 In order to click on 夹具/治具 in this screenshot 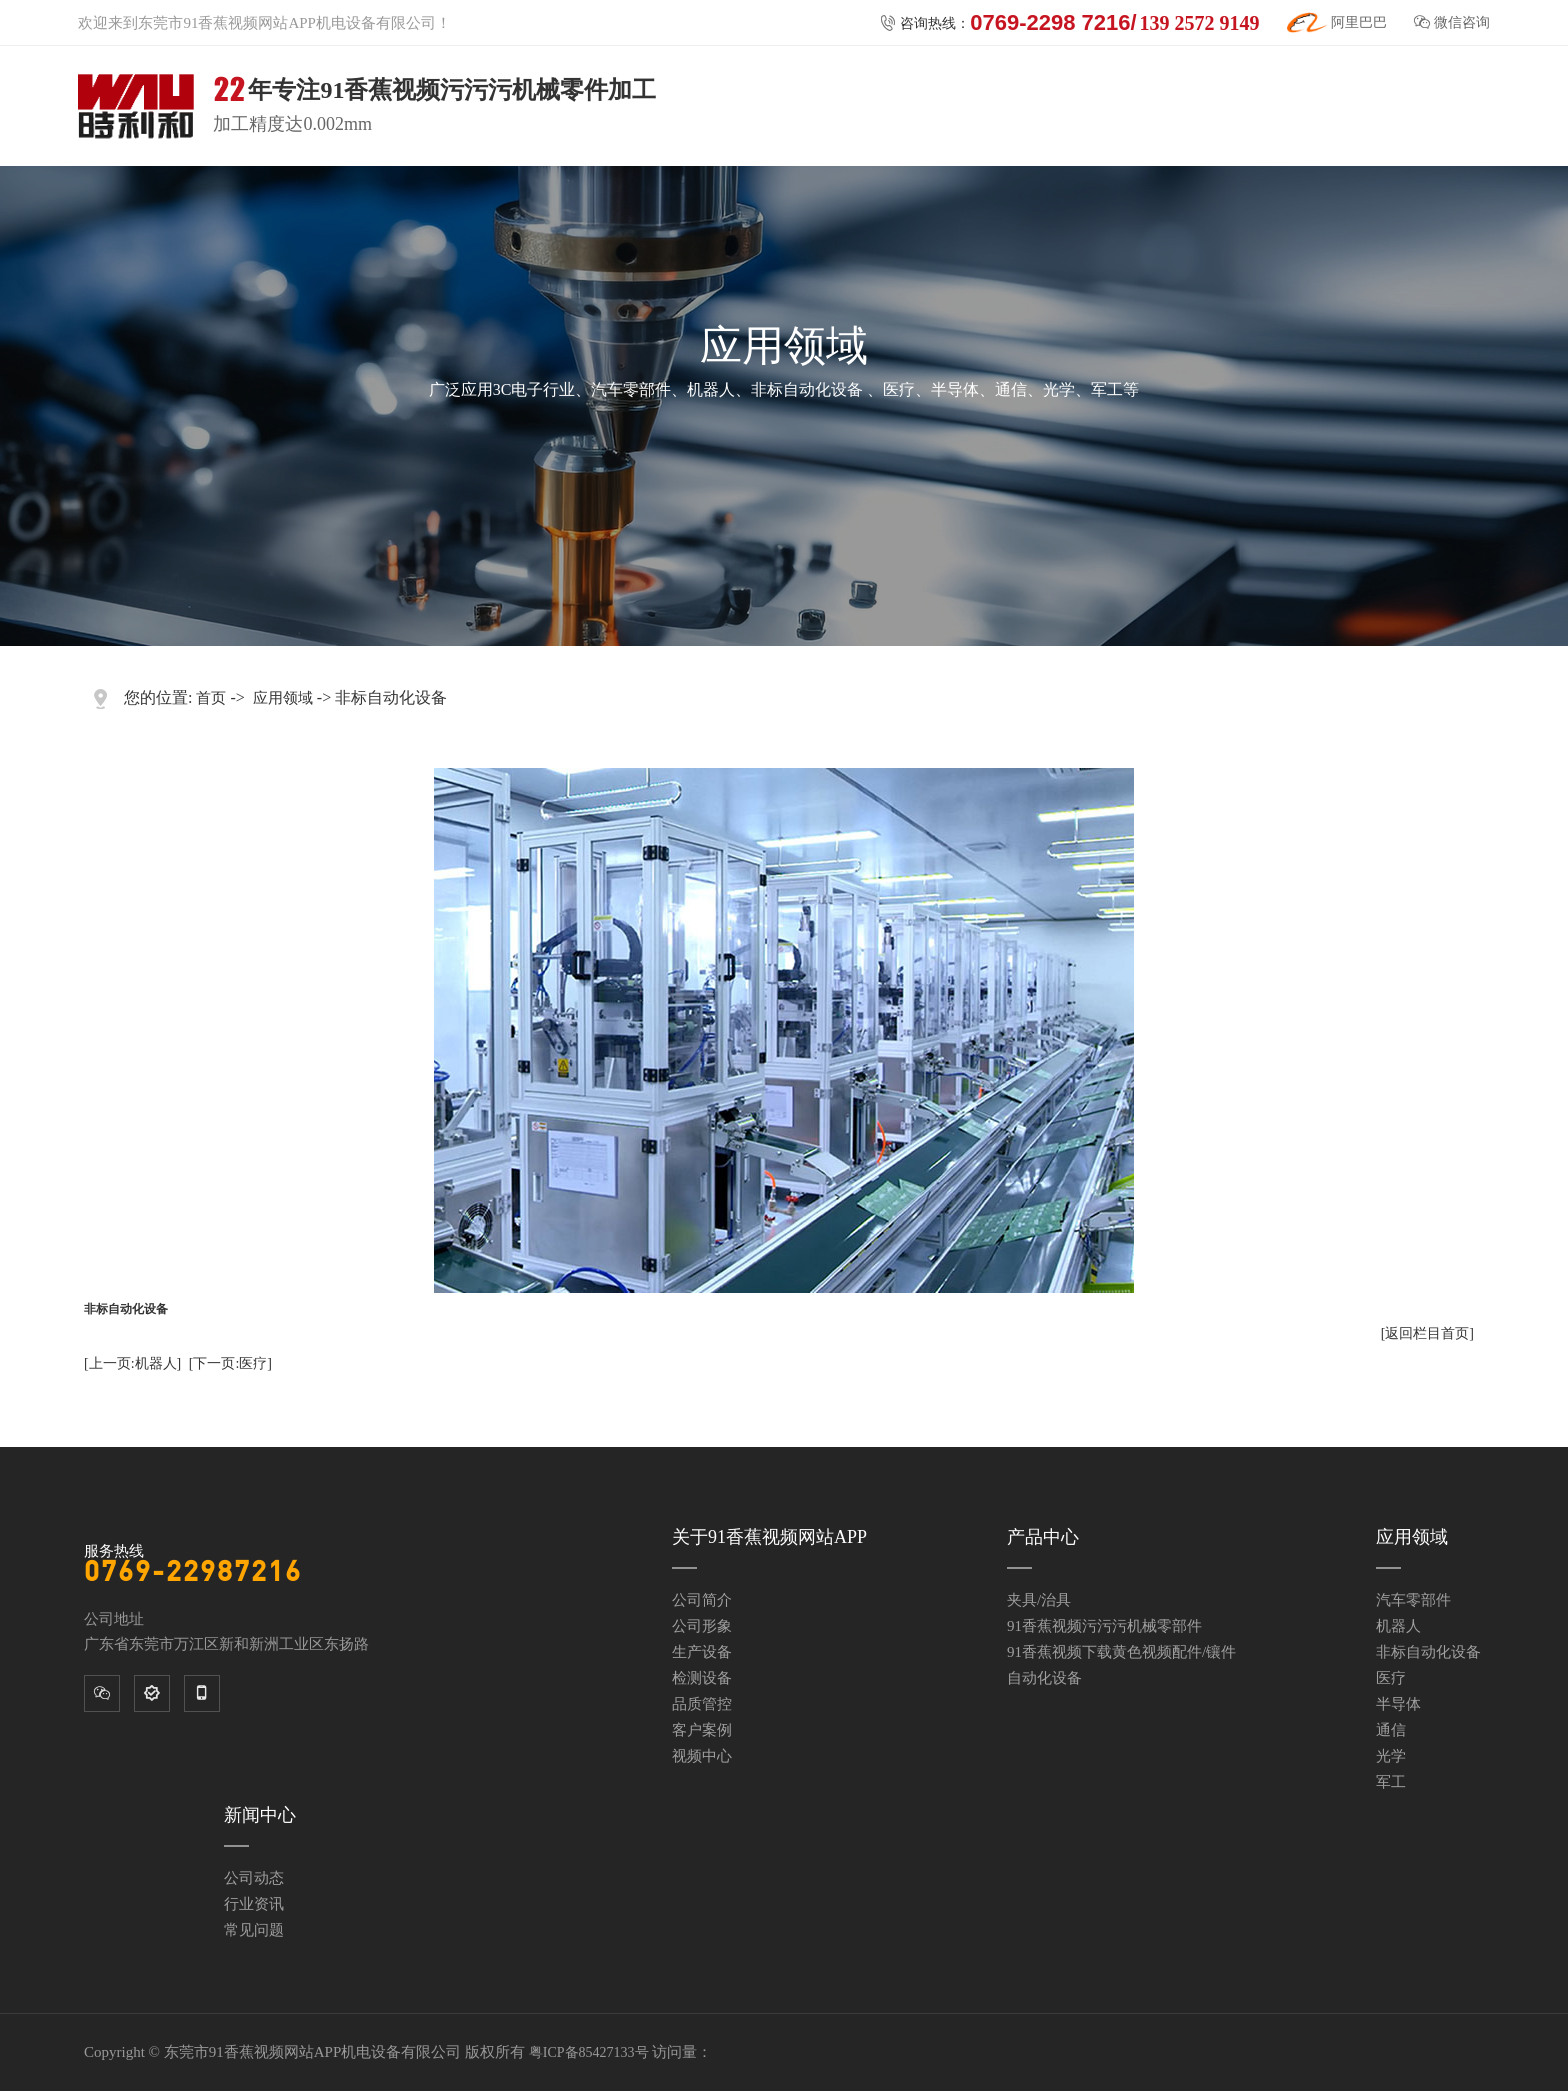, I will do `click(1039, 1600)`.